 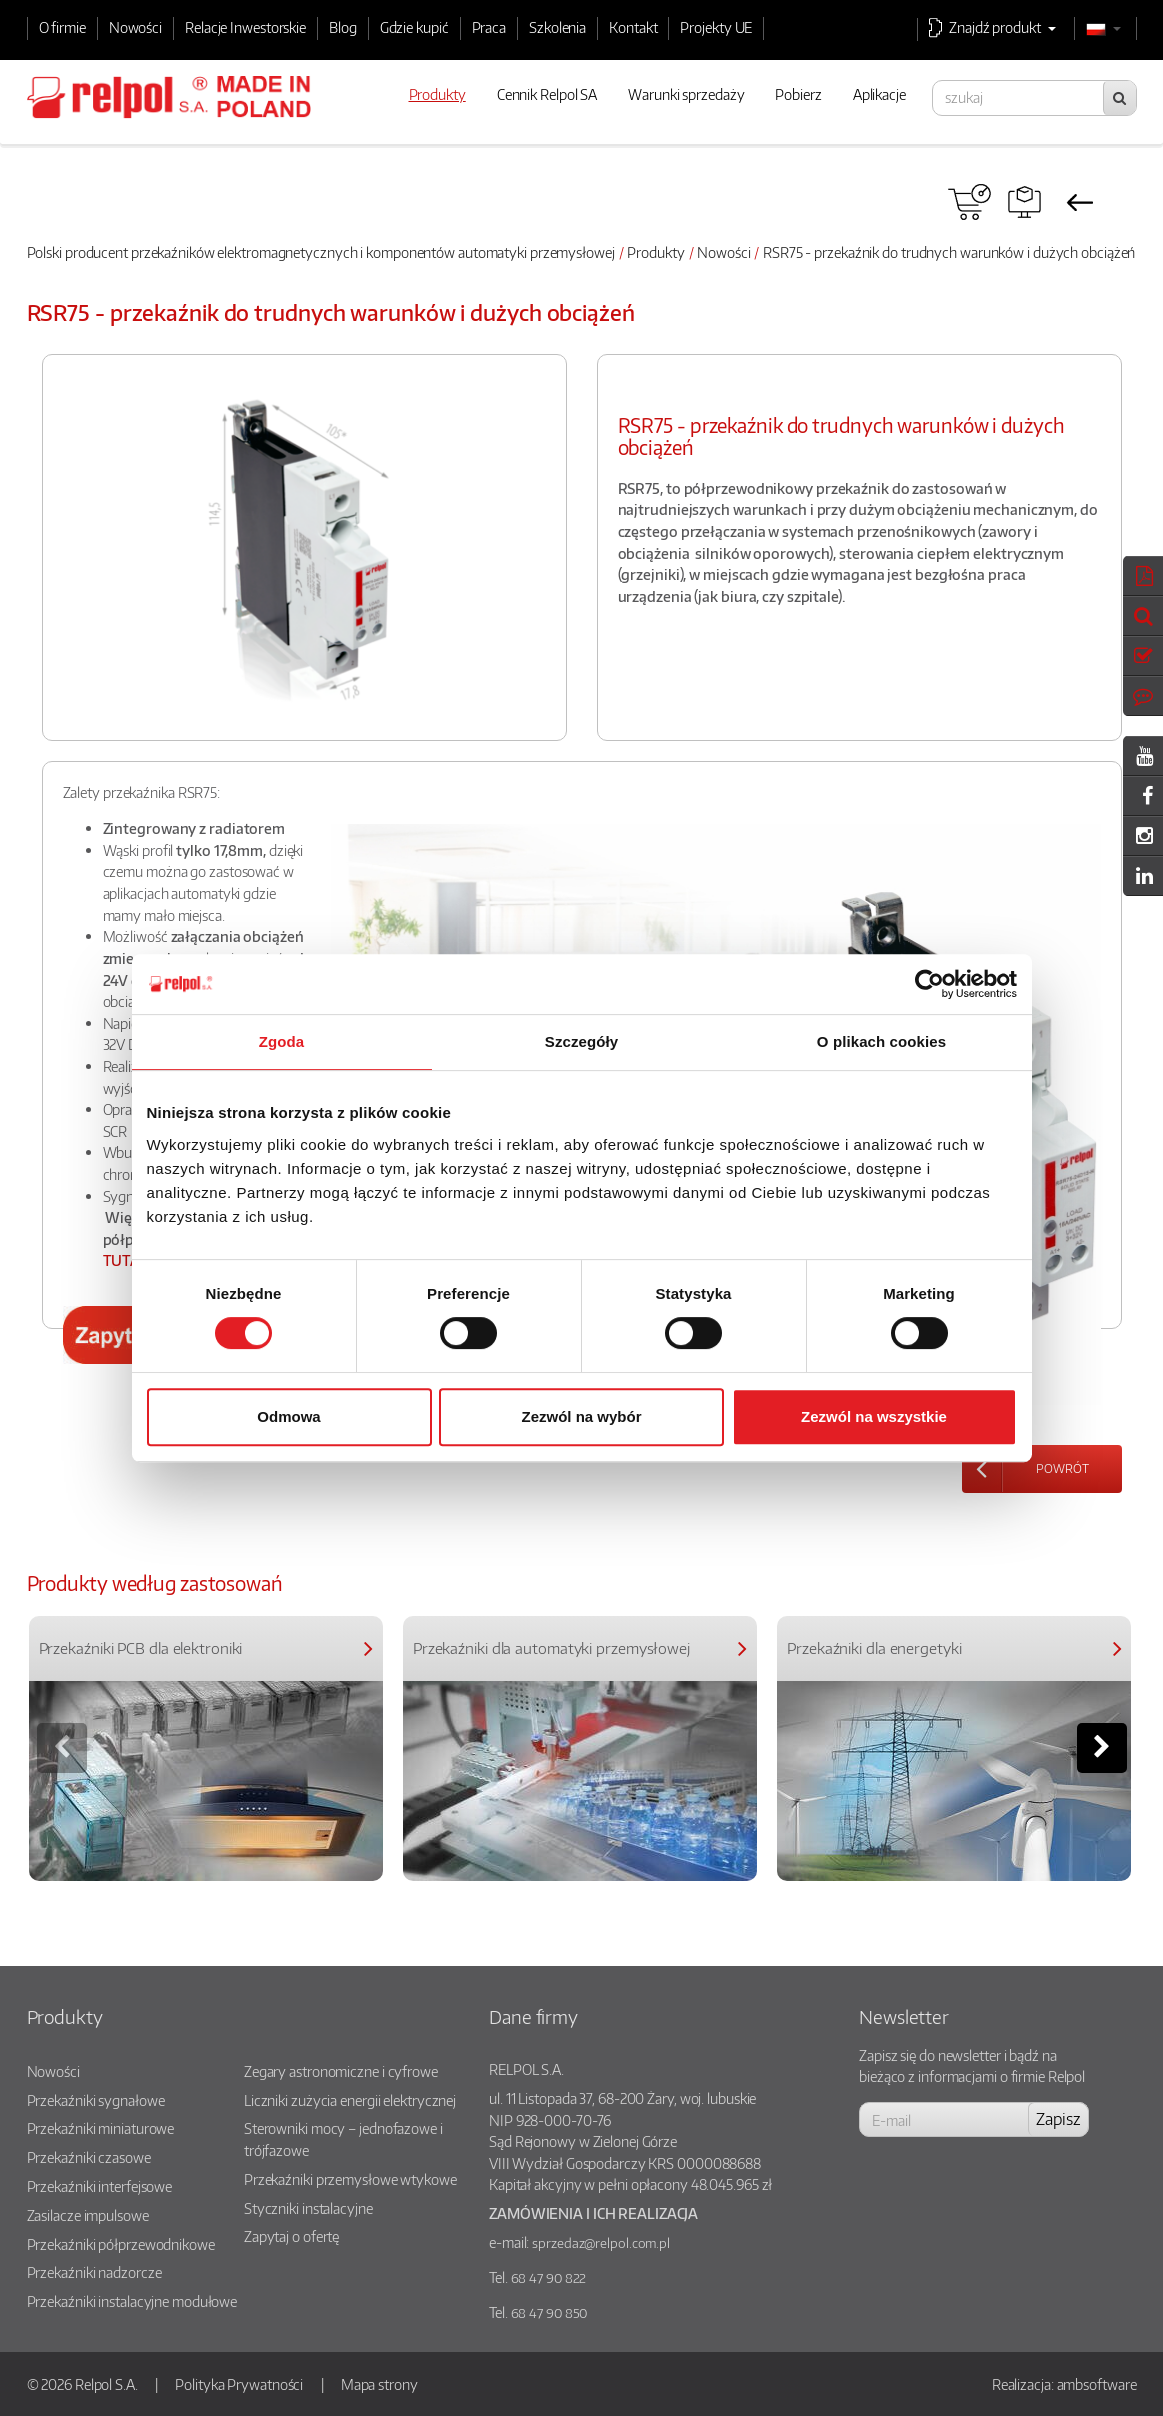 What do you see at coordinates (341, 2071) in the screenshot?
I see `Zegary astronomiczne i cyfrowe` at bounding box center [341, 2071].